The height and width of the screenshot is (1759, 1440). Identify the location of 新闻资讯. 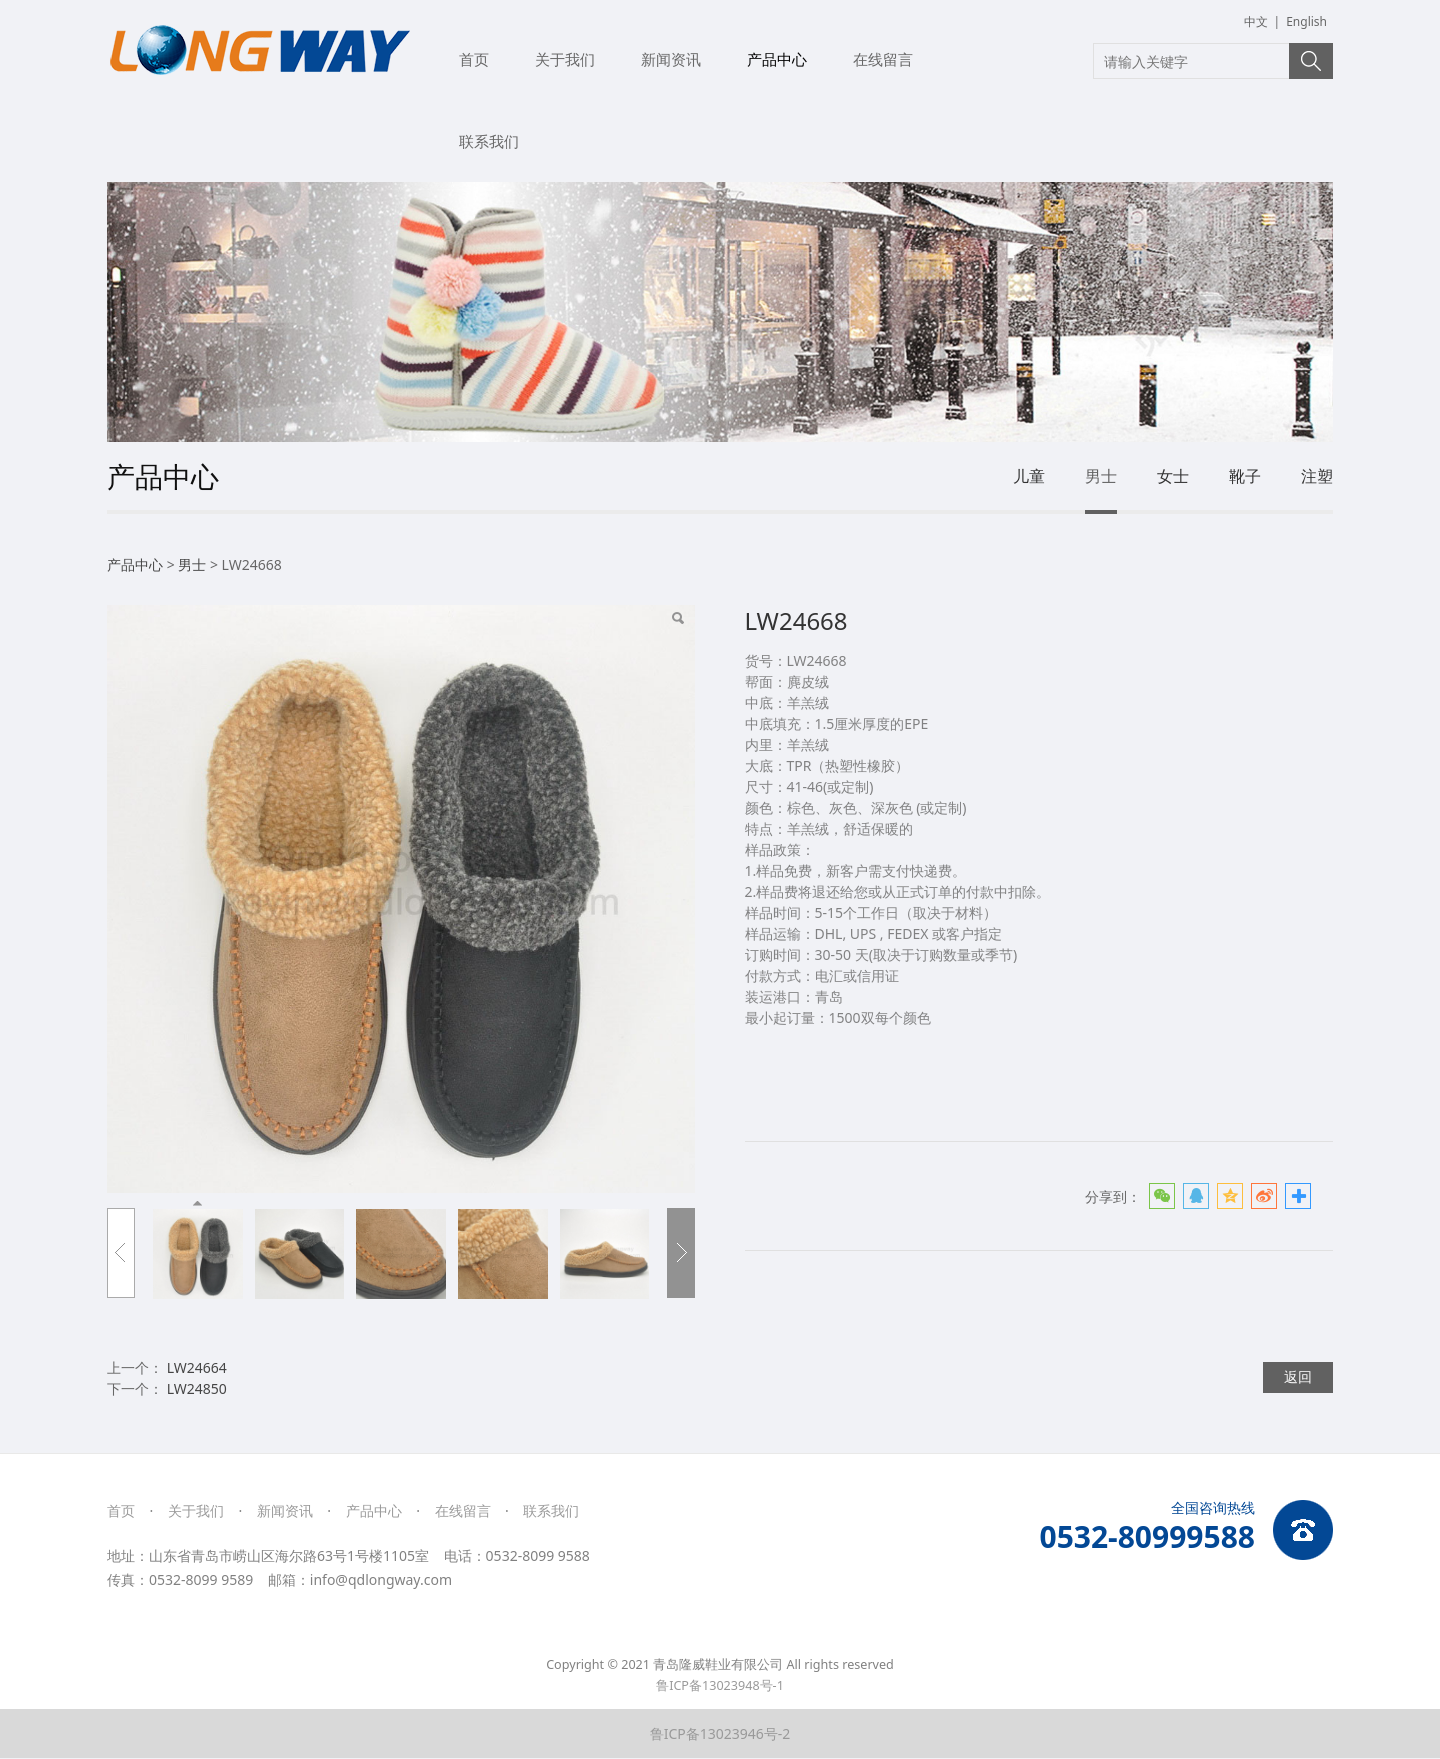
(671, 59).